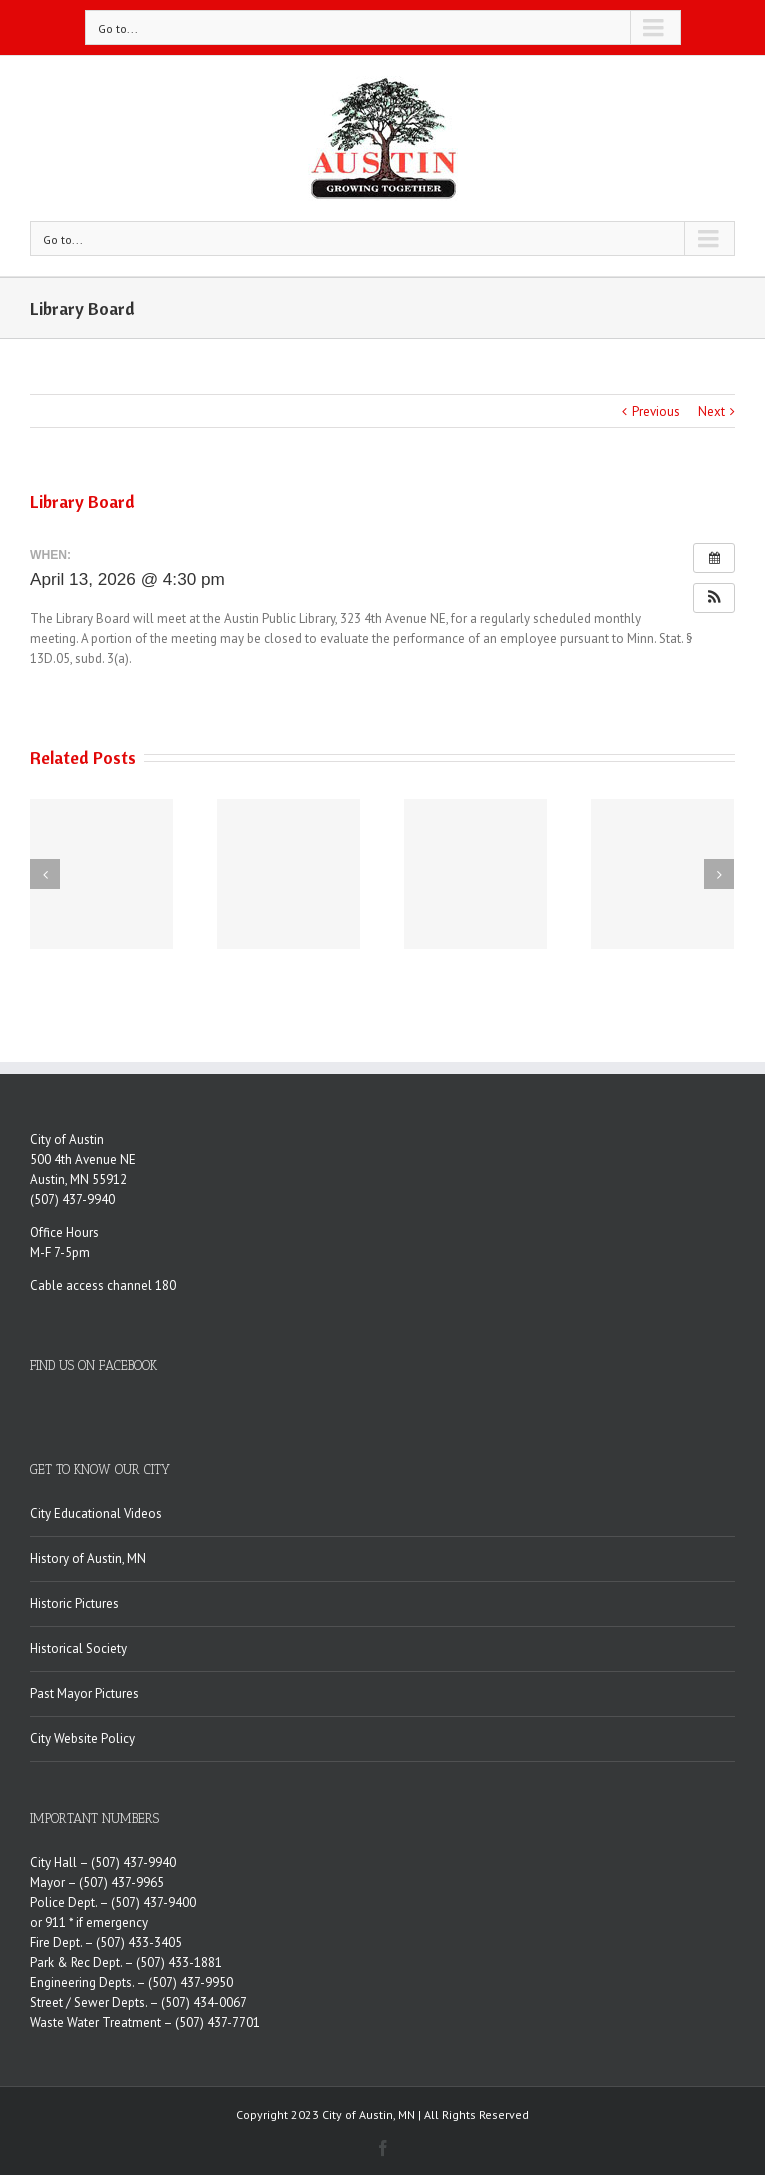 The width and height of the screenshot is (765, 2175). What do you see at coordinates (72, 1199) in the screenshot?
I see `(507) 437-9940` at bounding box center [72, 1199].